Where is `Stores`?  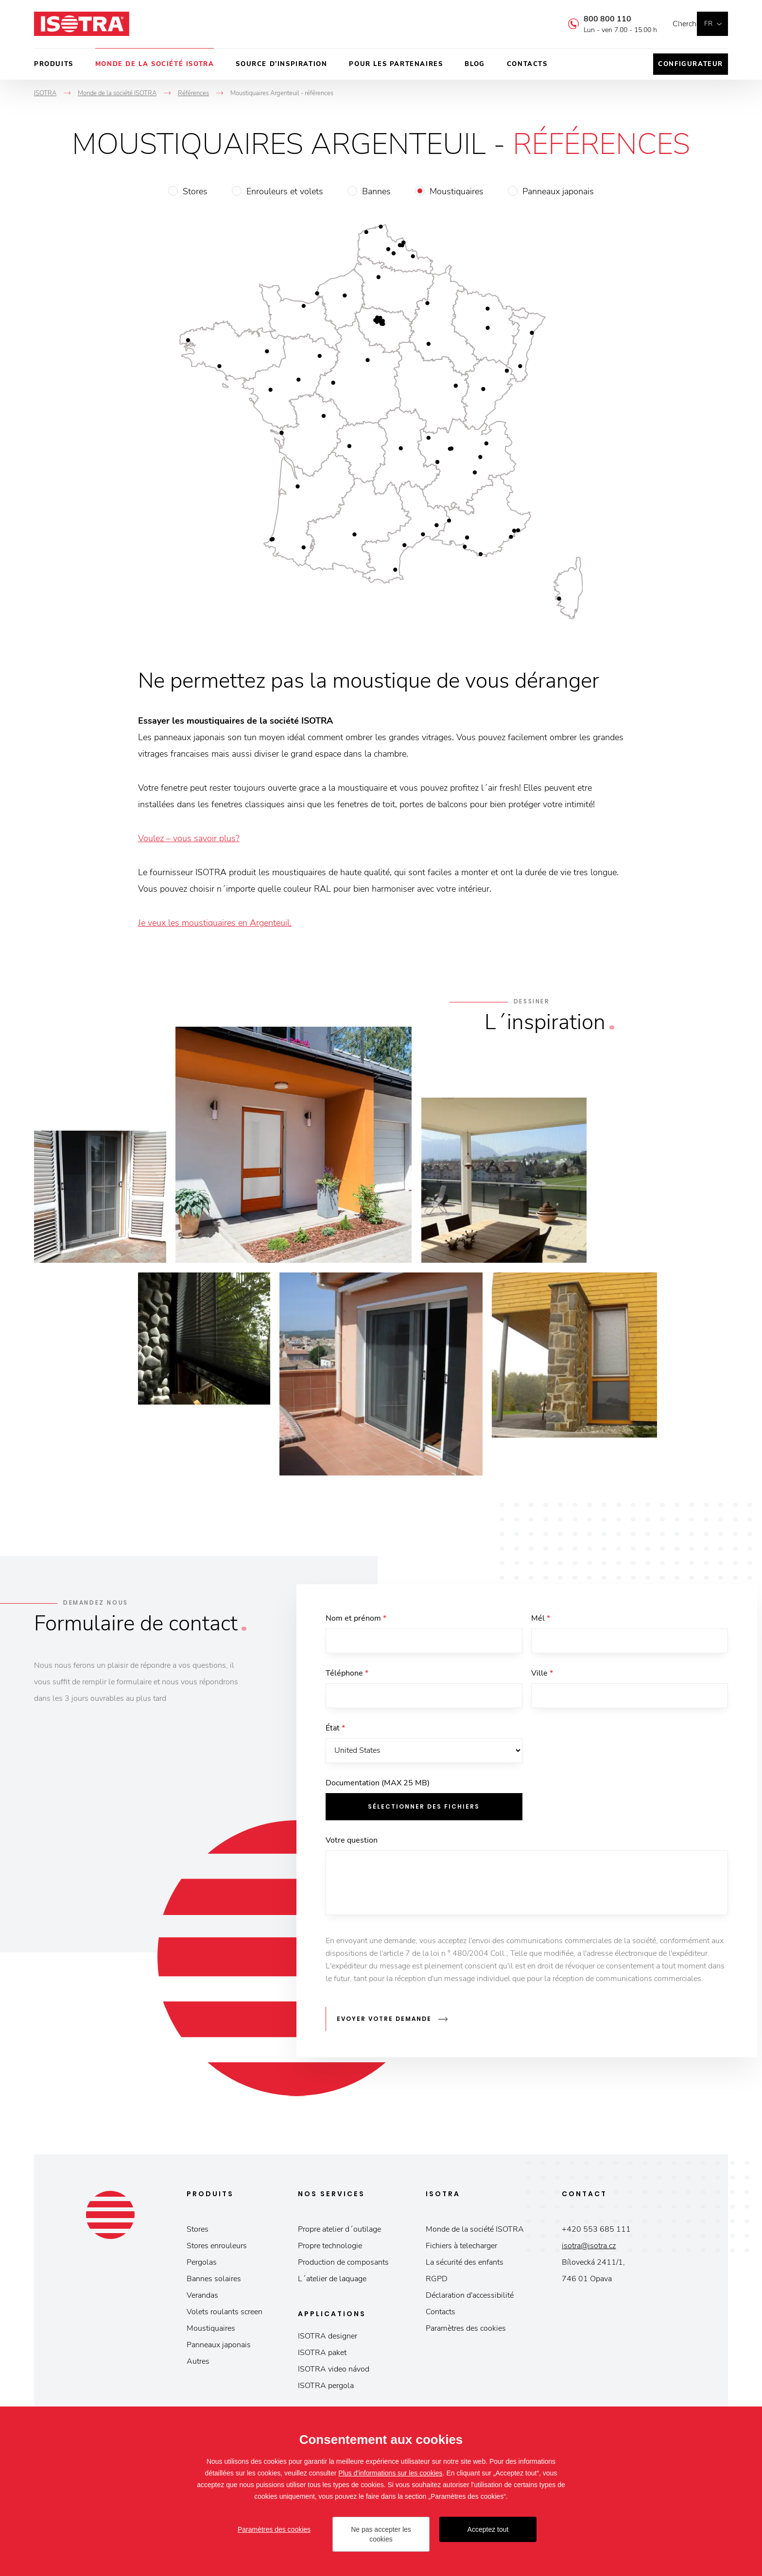 Stores is located at coordinates (195, 191).